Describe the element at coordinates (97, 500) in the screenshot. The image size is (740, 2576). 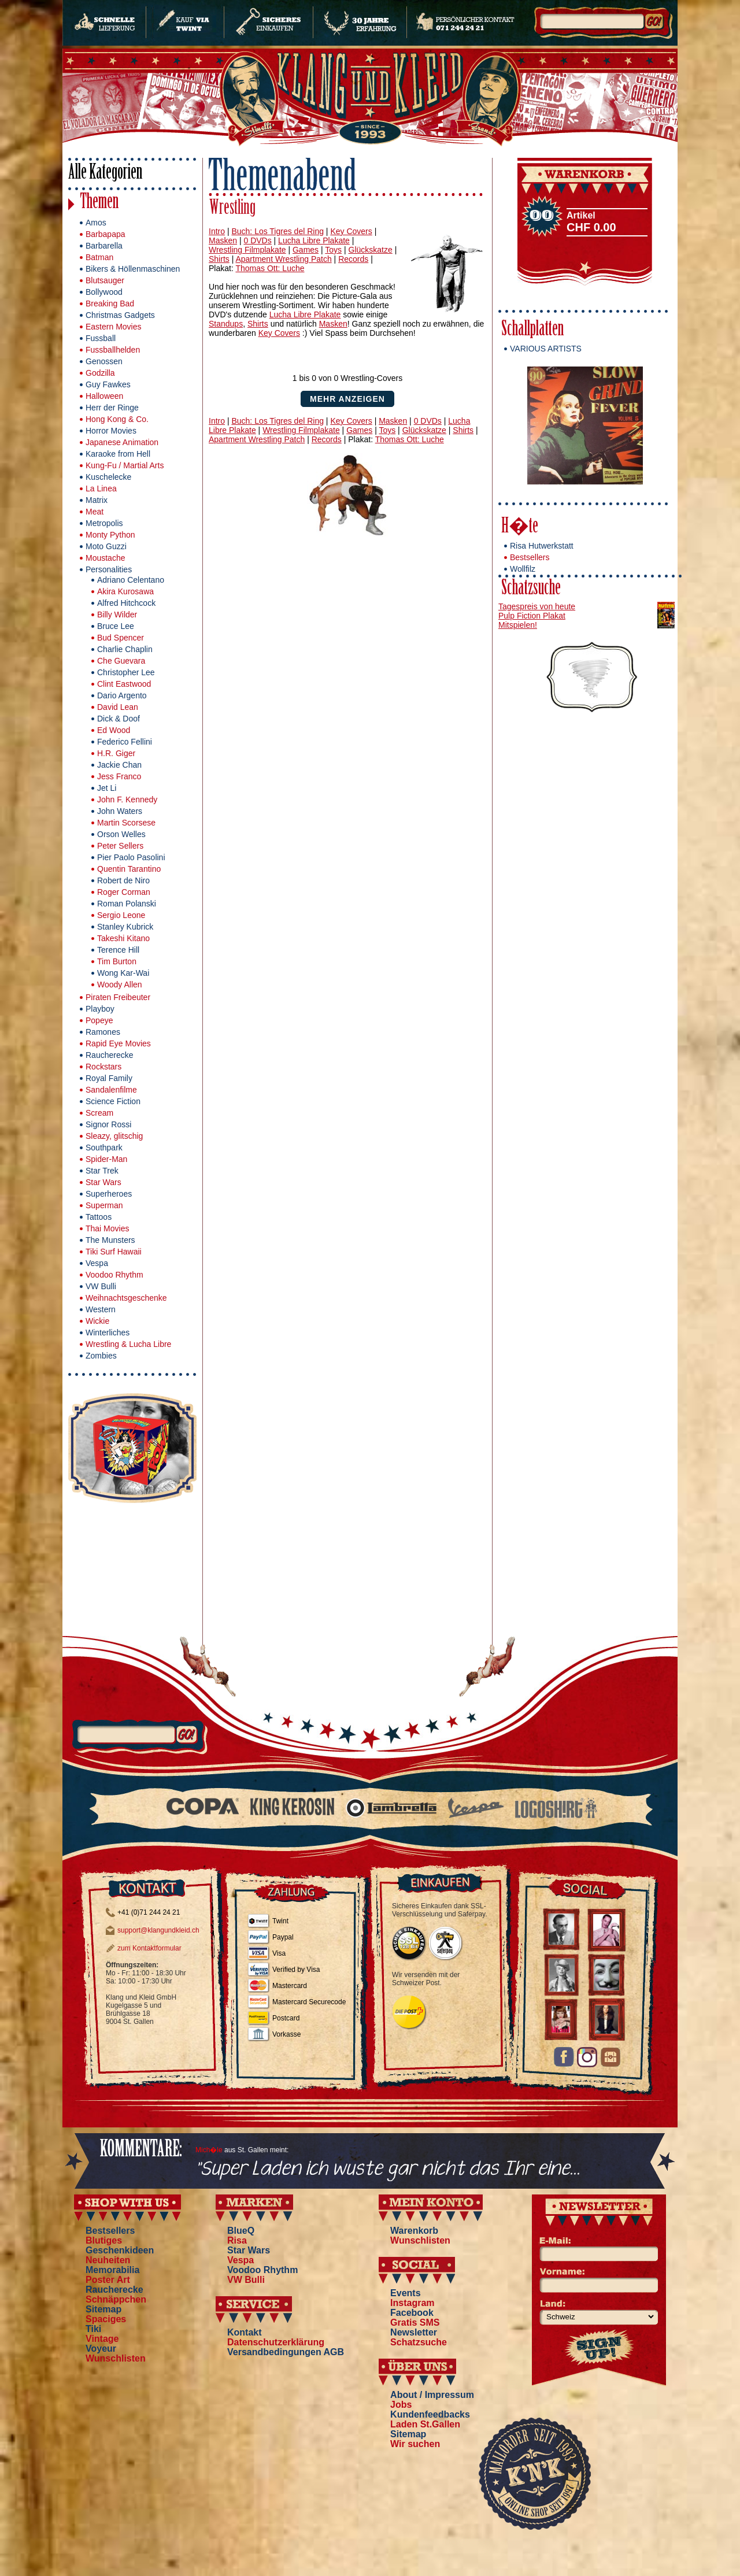
I see `Matrix` at that location.